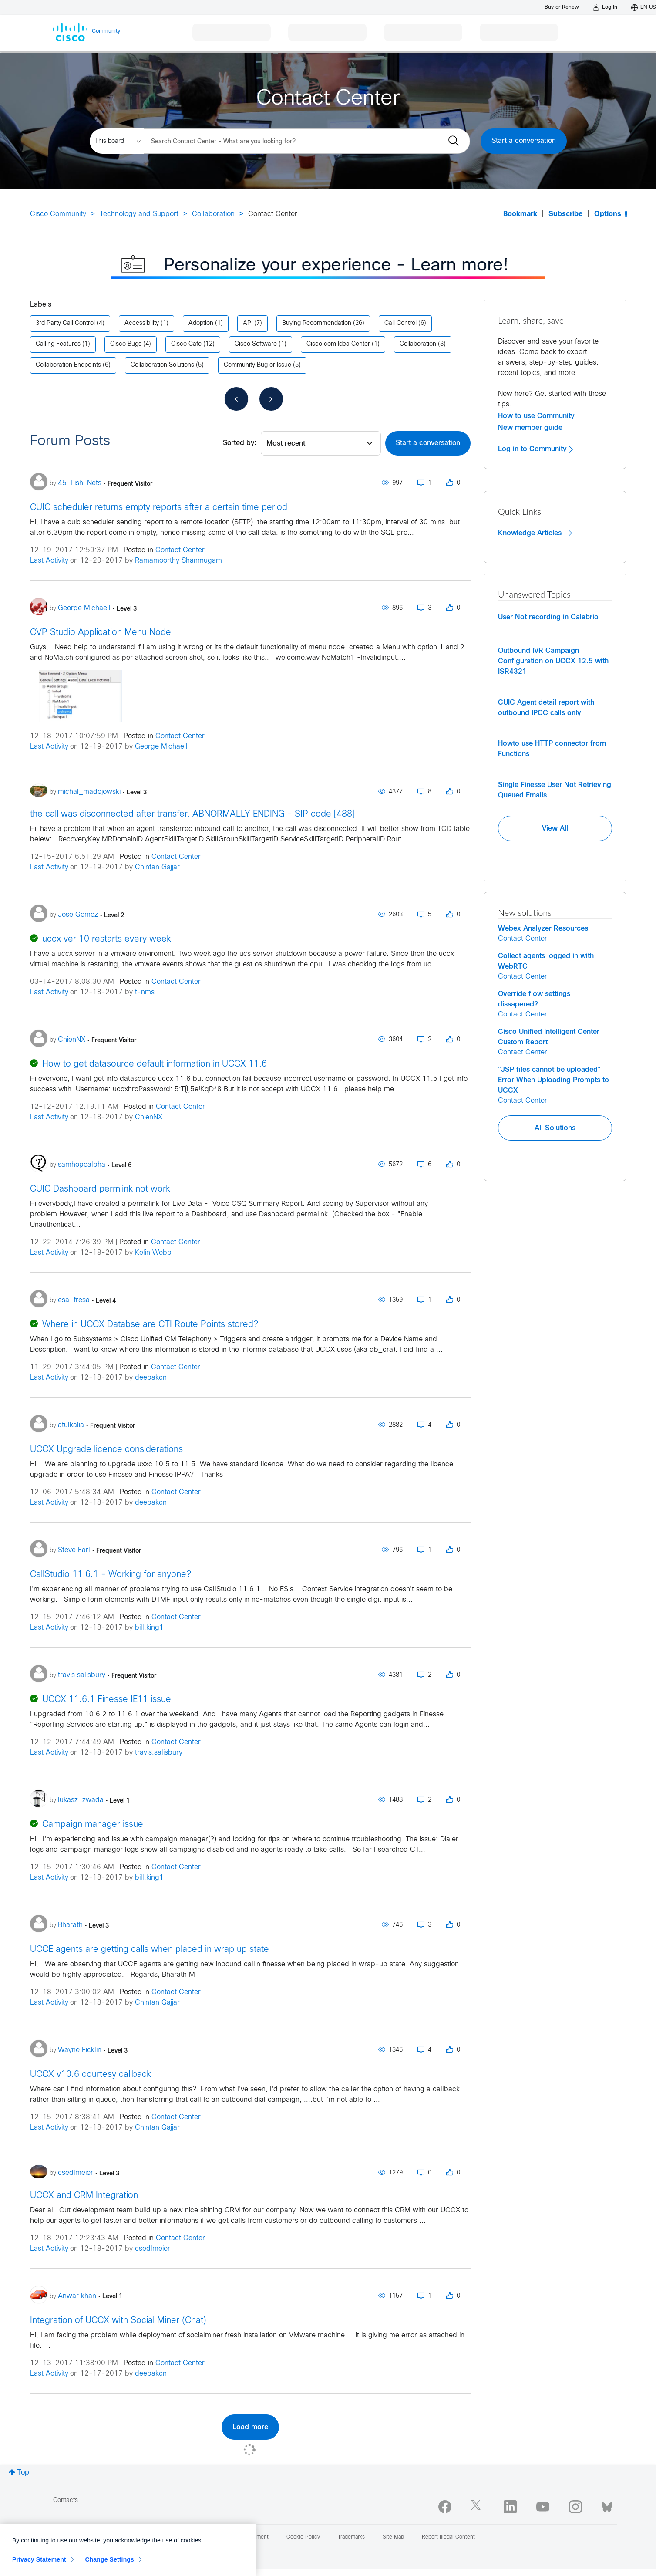 The image size is (656, 2576). What do you see at coordinates (152, 2248) in the screenshot?
I see `csedlmeier` at bounding box center [152, 2248].